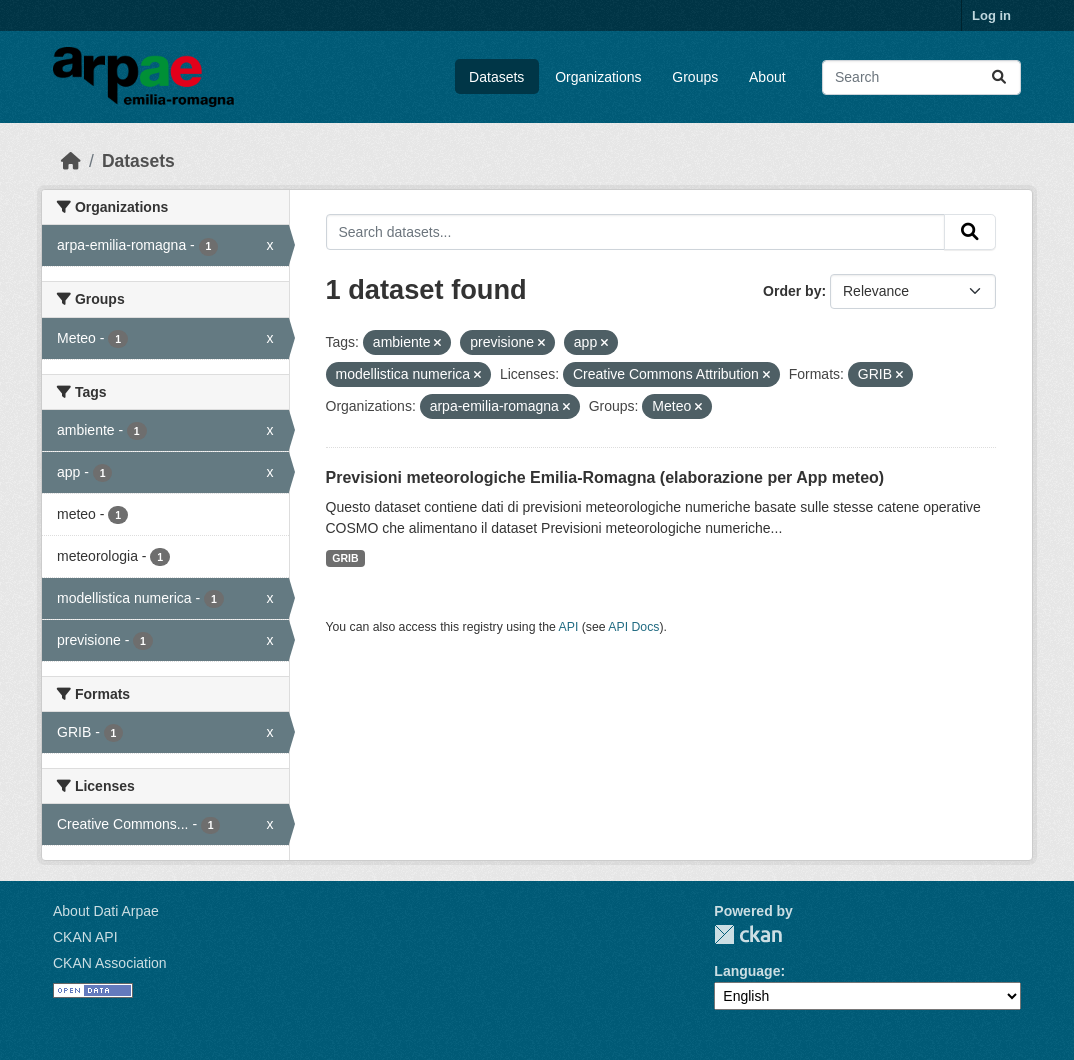 The width and height of the screenshot is (1074, 1060). Describe the element at coordinates (605, 477) in the screenshot. I see `Previsioni meteorologiche Emilia-Romagna (elaborazione per App meteo)` at that location.